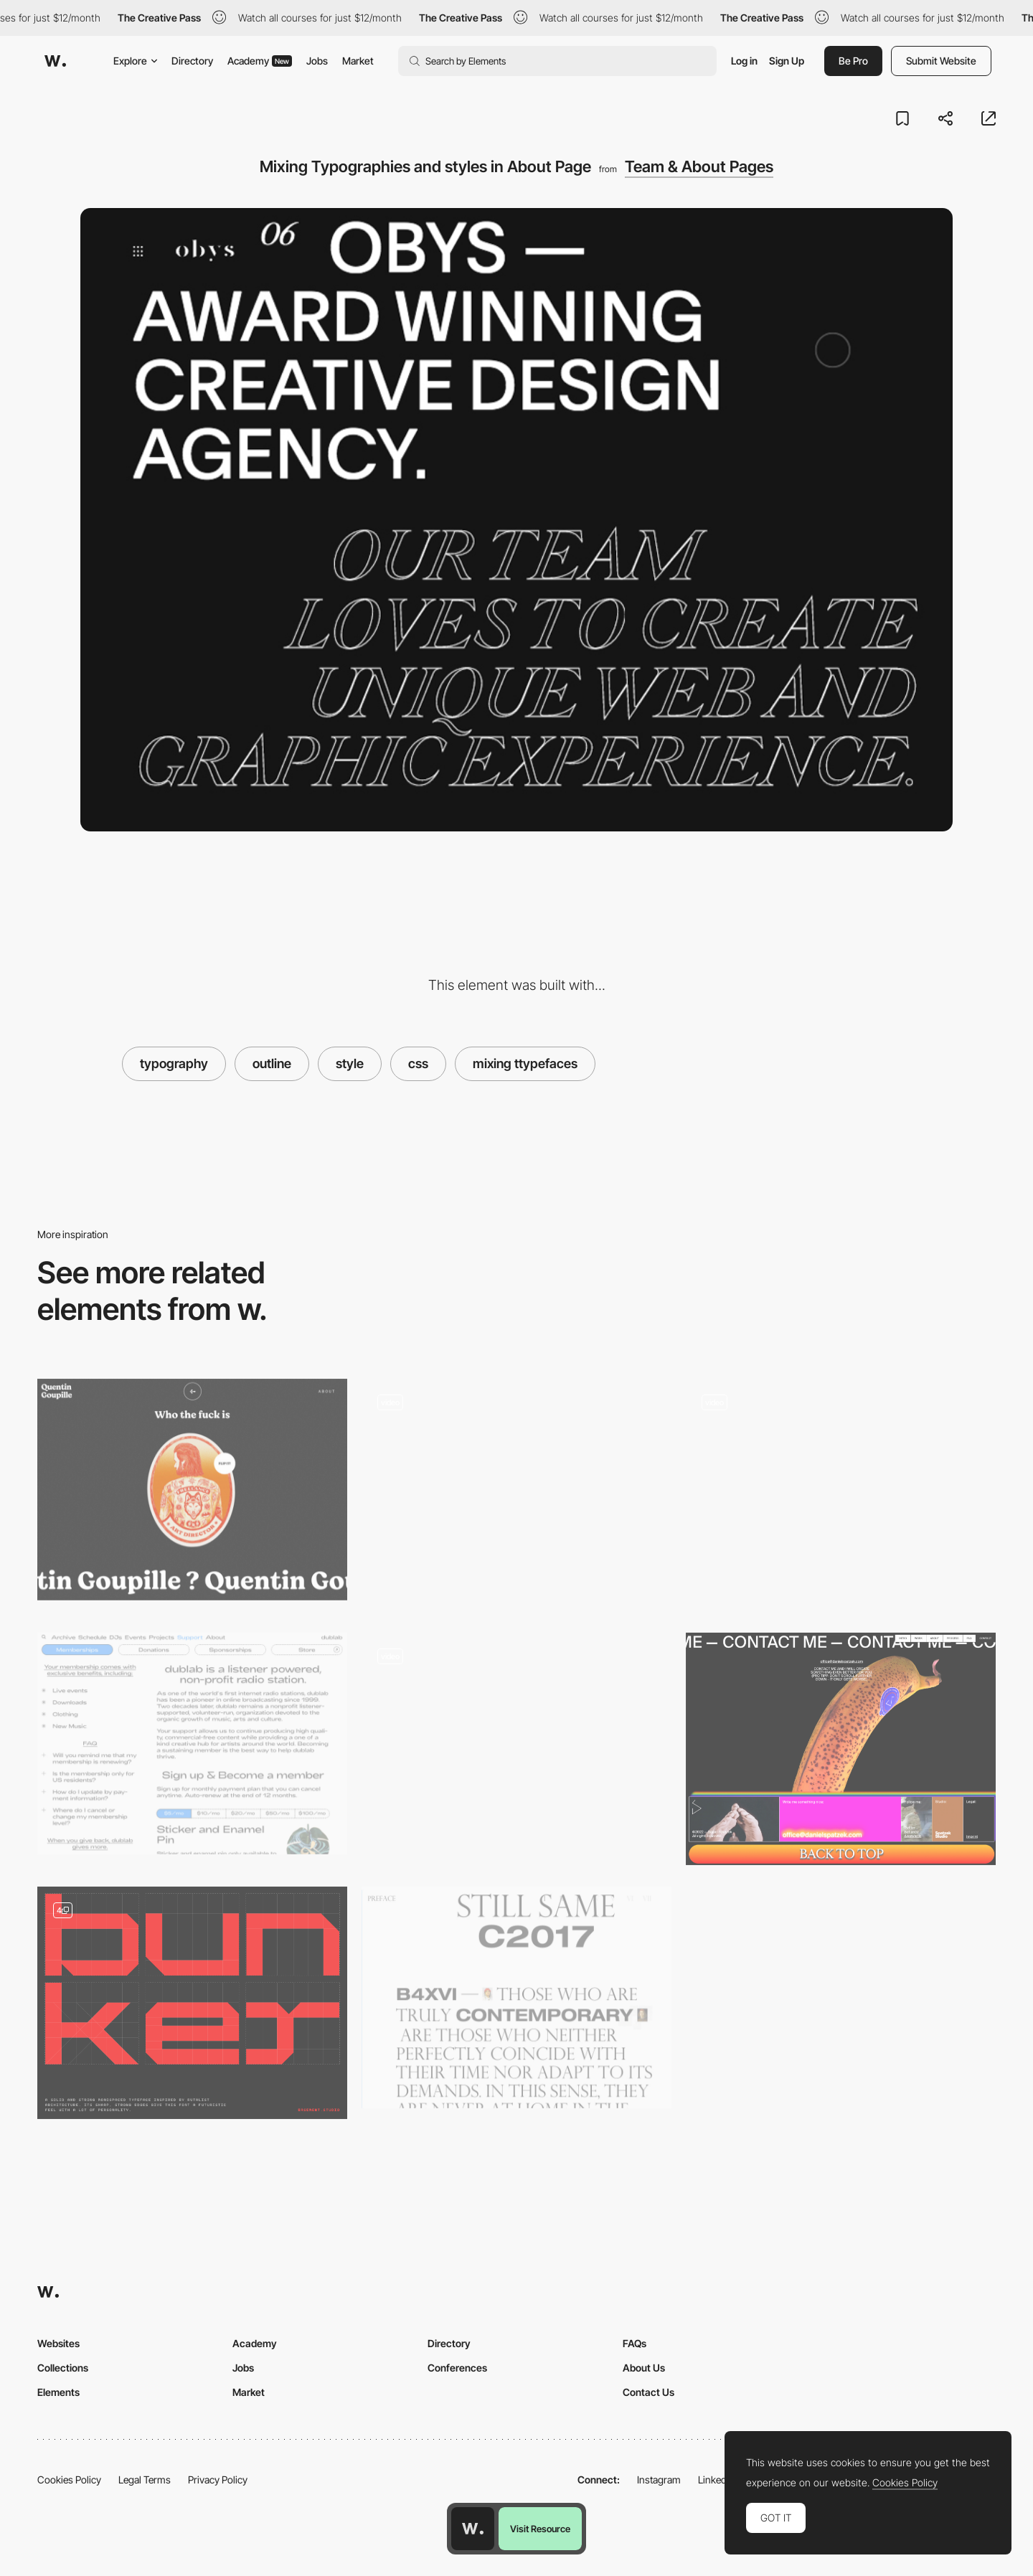  Describe the element at coordinates (853, 61) in the screenshot. I see `Be Pro` at that location.